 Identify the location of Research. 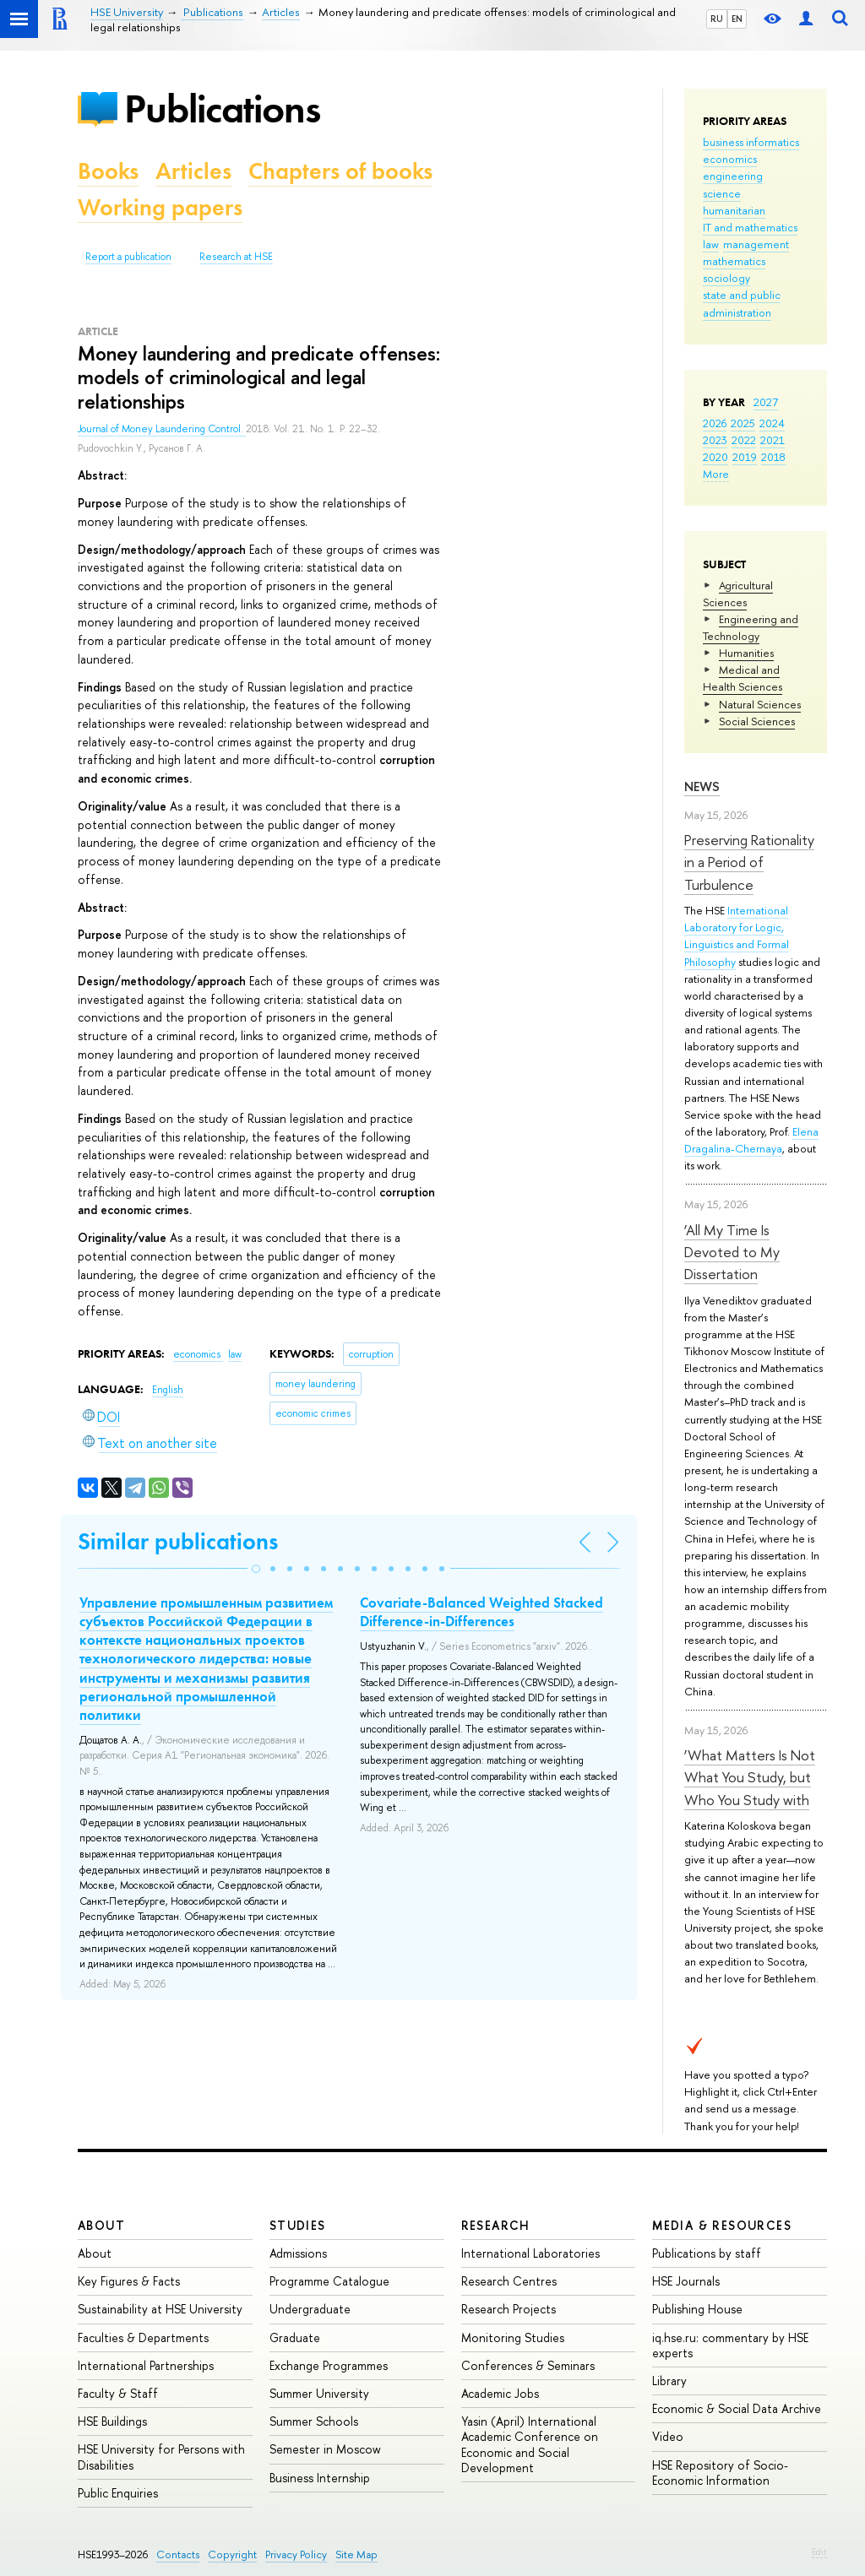
(495, 2225).